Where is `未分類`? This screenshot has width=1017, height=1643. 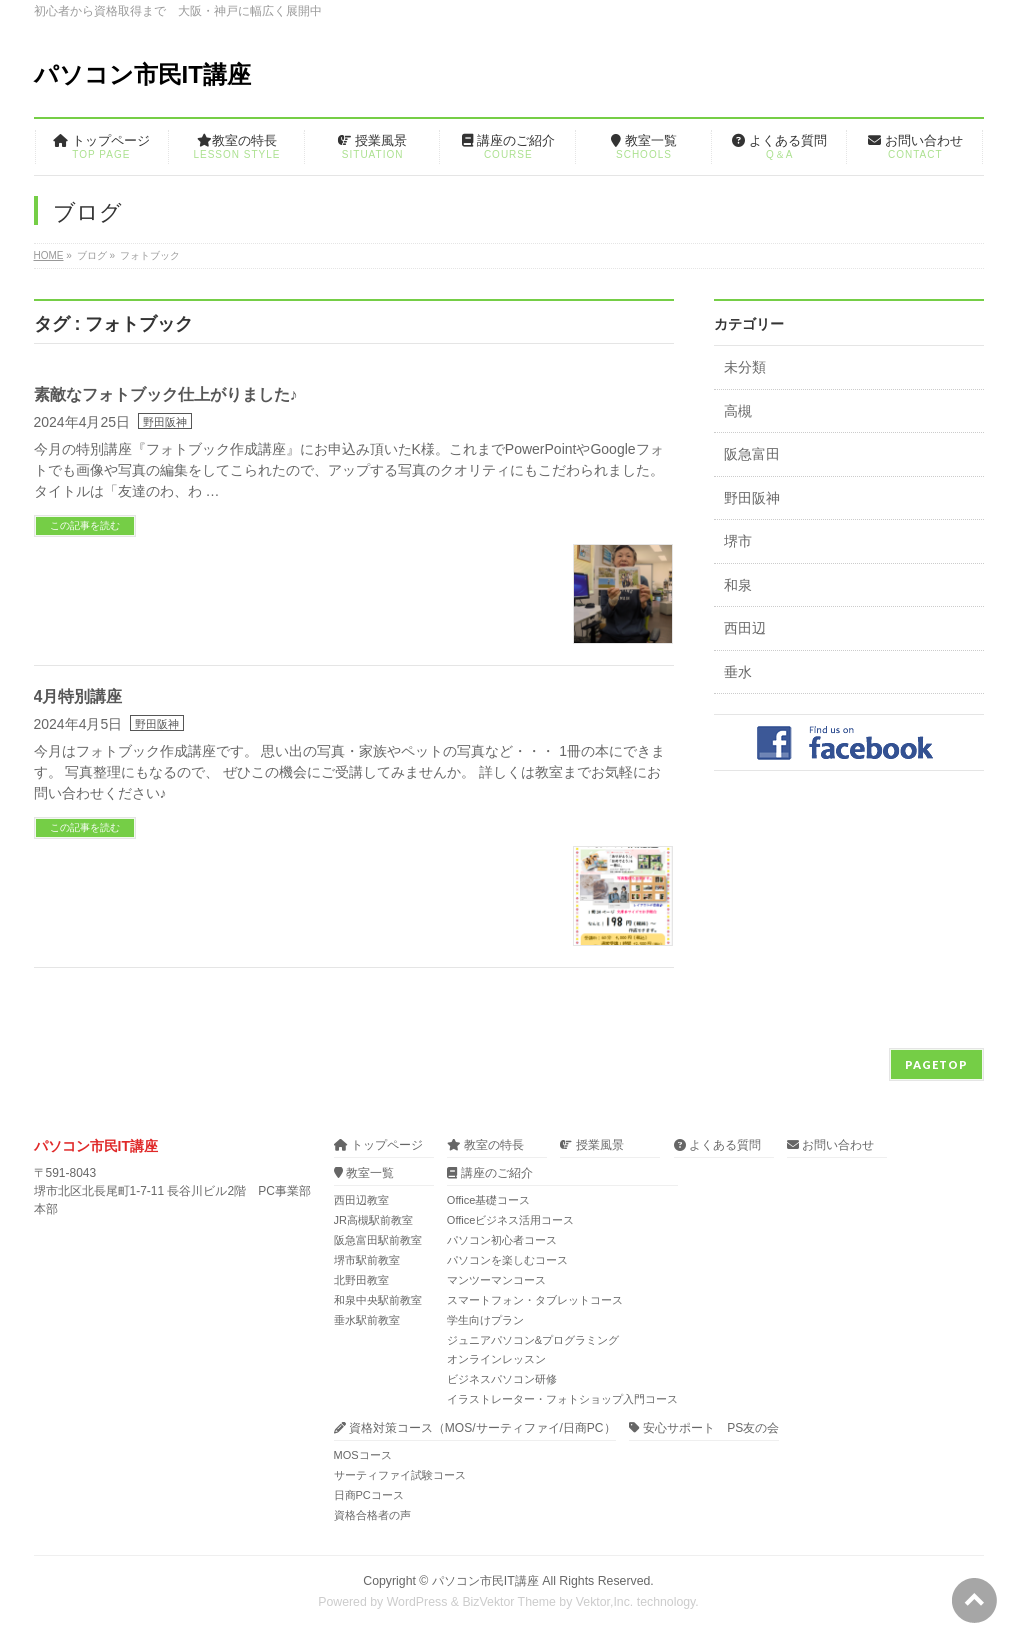
未分類 is located at coordinates (745, 367).